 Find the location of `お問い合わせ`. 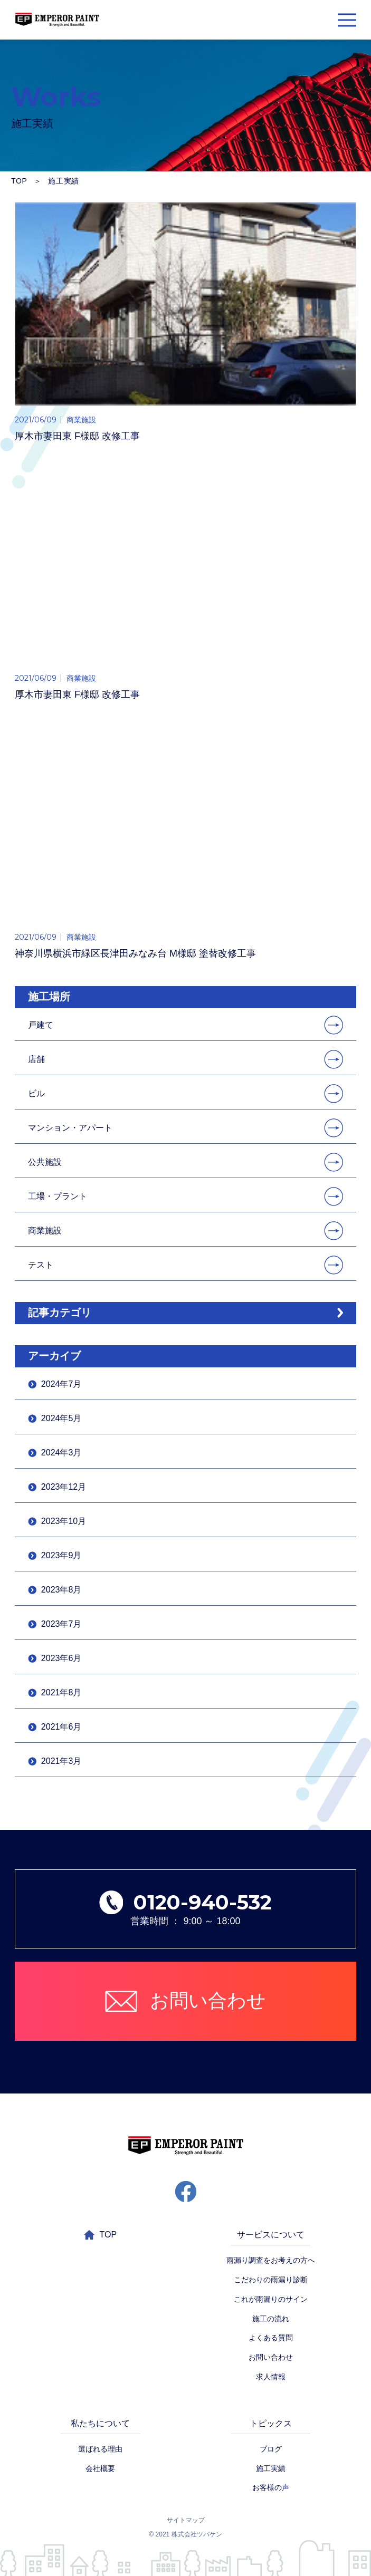

お問い合わせ is located at coordinates (271, 2357).